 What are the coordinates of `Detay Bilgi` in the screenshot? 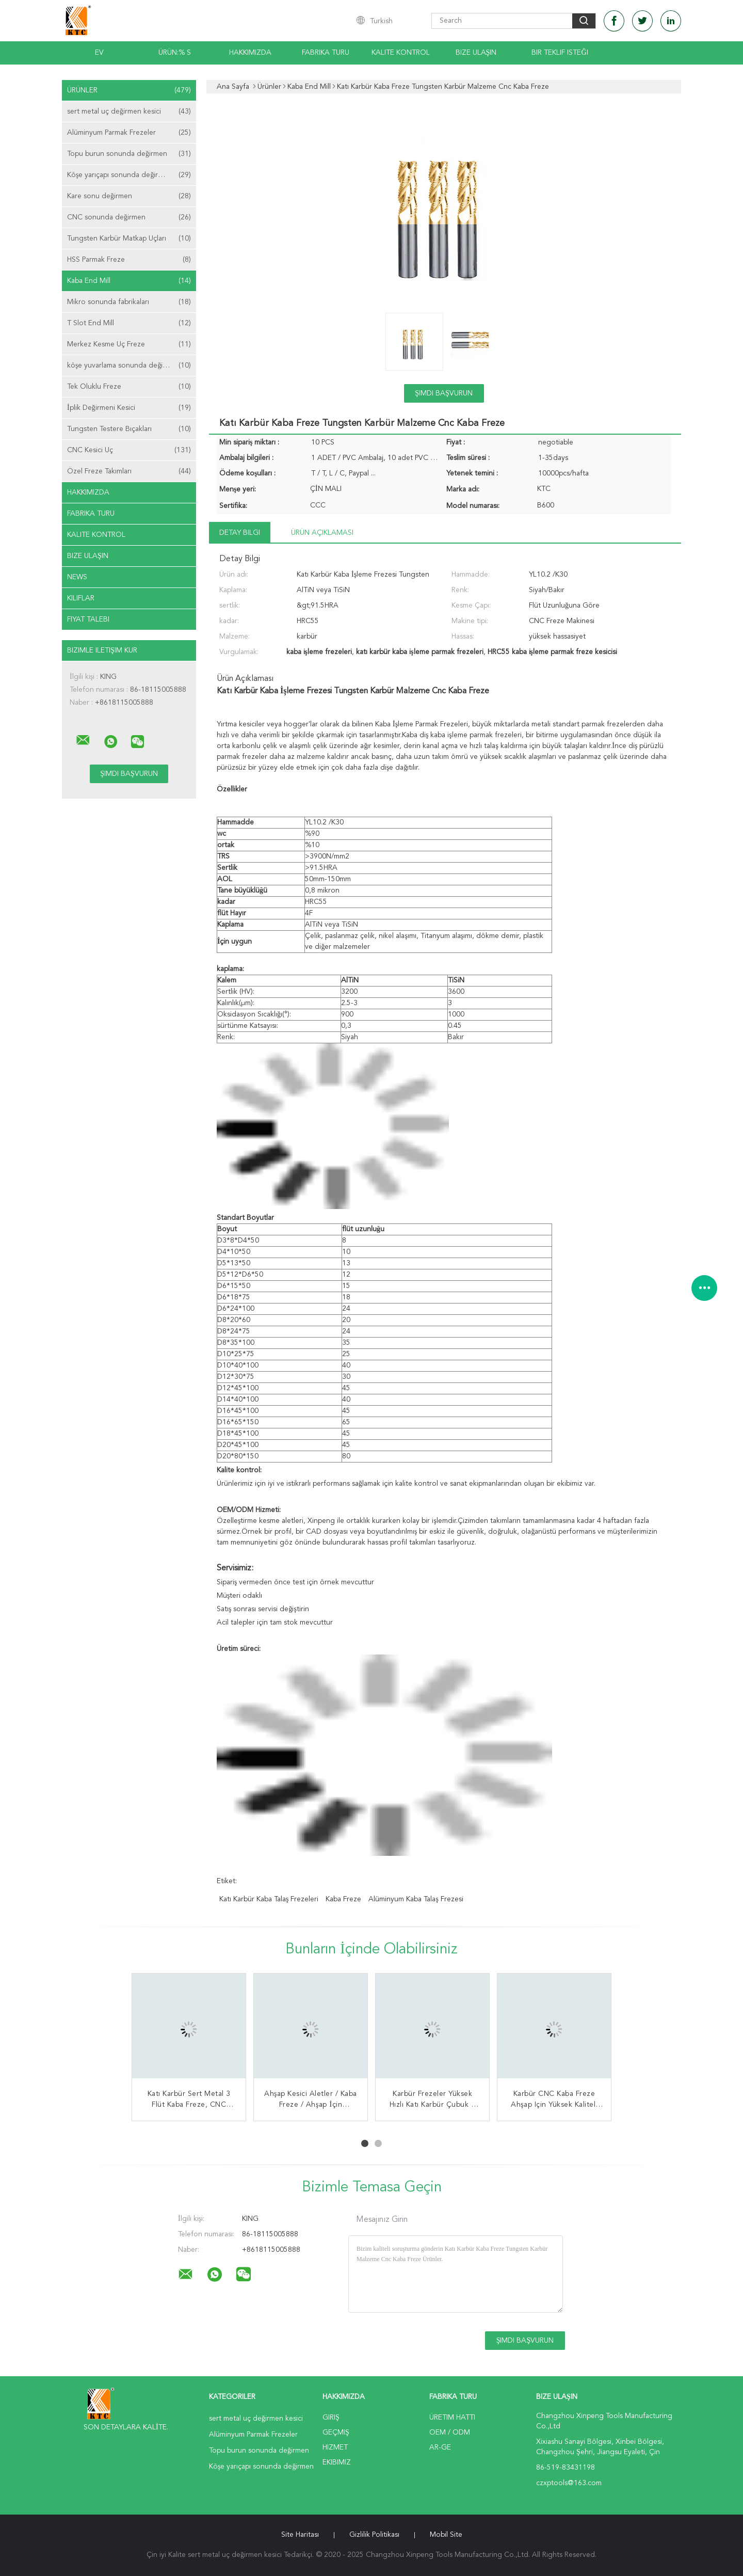 It's located at (239, 532).